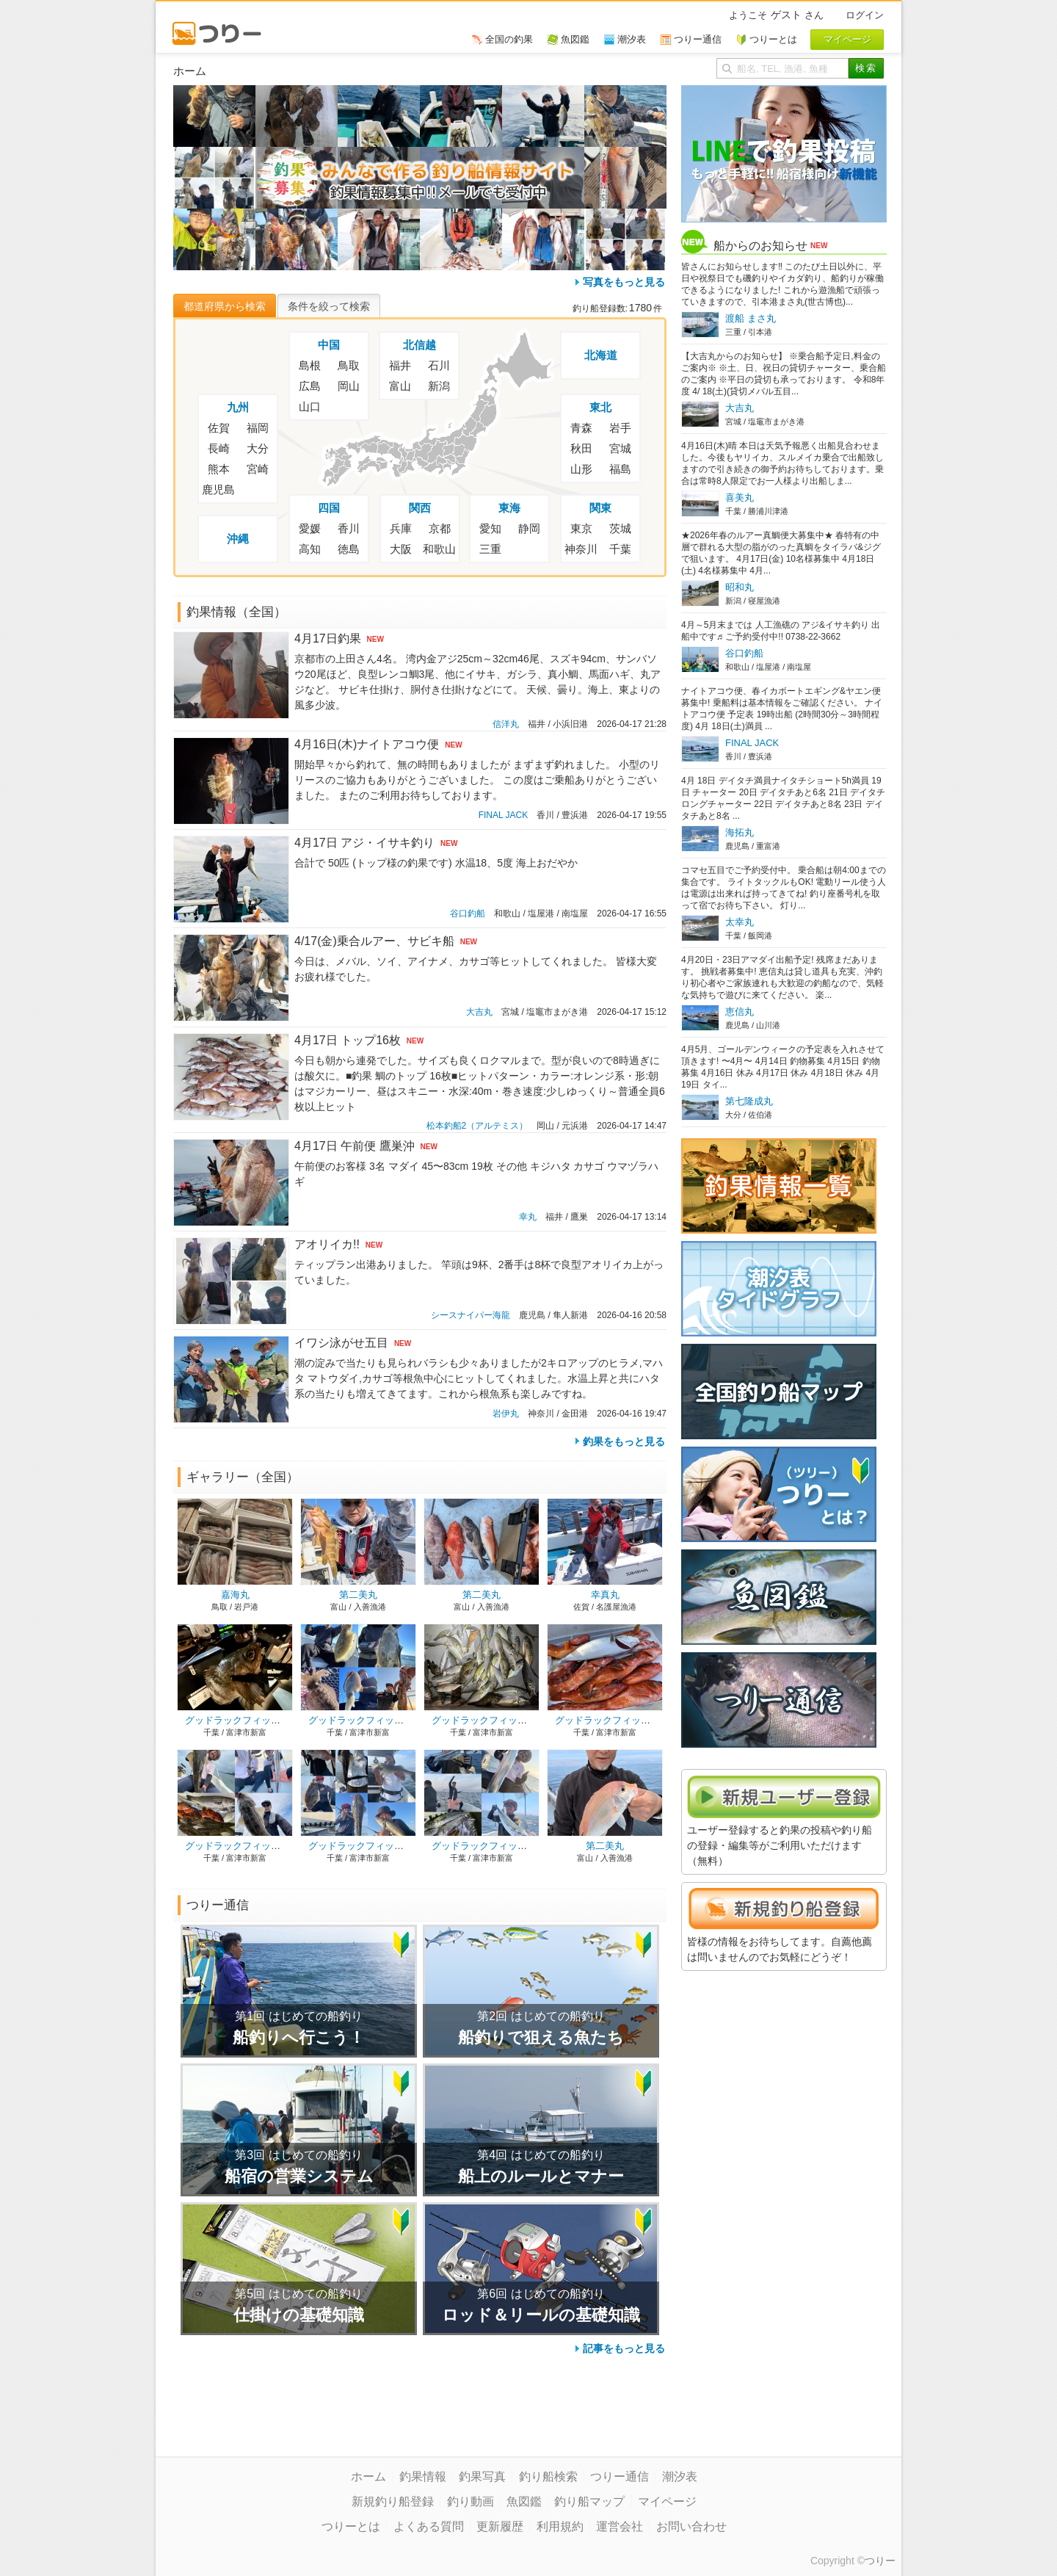 Image resolution: width=1057 pixels, height=2576 pixels. I want to click on 喜美丸, so click(739, 497).